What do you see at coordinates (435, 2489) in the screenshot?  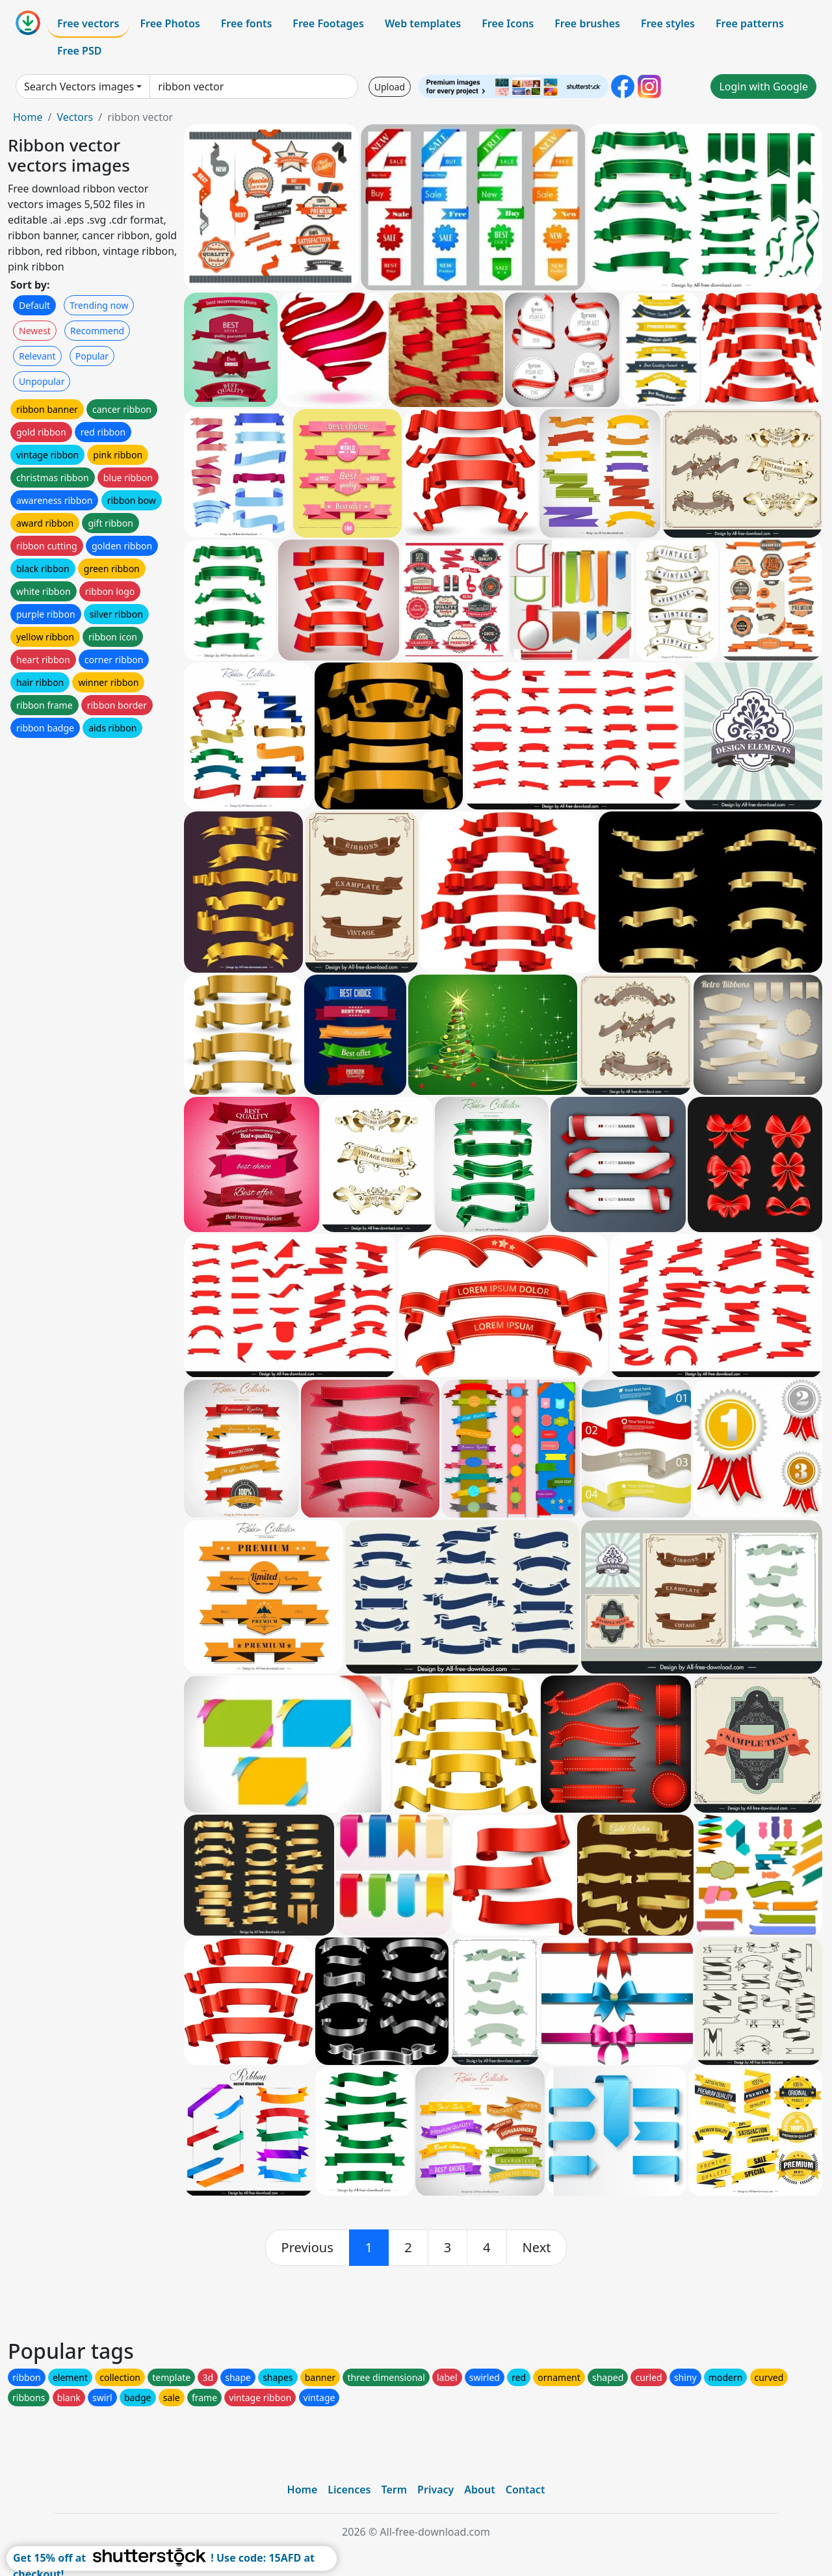 I see `Privacy` at bounding box center [435, 2489].